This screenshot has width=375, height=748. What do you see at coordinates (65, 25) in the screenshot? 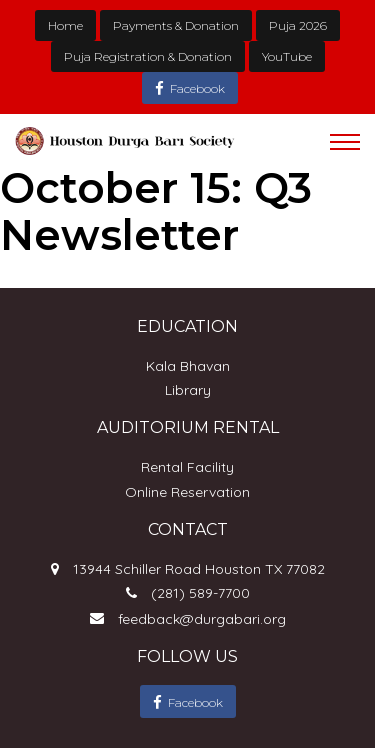
I see `Home` at bounding box center [65, 25].